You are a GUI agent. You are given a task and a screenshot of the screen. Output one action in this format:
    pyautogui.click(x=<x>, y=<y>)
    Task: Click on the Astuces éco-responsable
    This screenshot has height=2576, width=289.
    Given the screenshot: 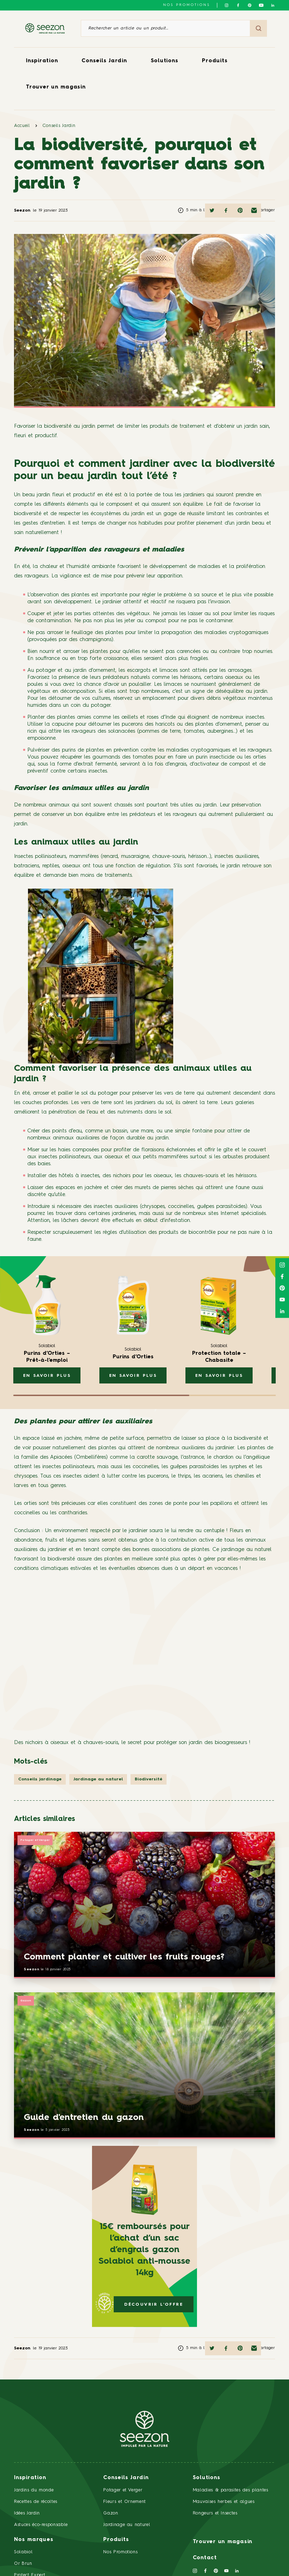 What is the action you would take?
    pyautogui.click(x=41, y=2524)
    